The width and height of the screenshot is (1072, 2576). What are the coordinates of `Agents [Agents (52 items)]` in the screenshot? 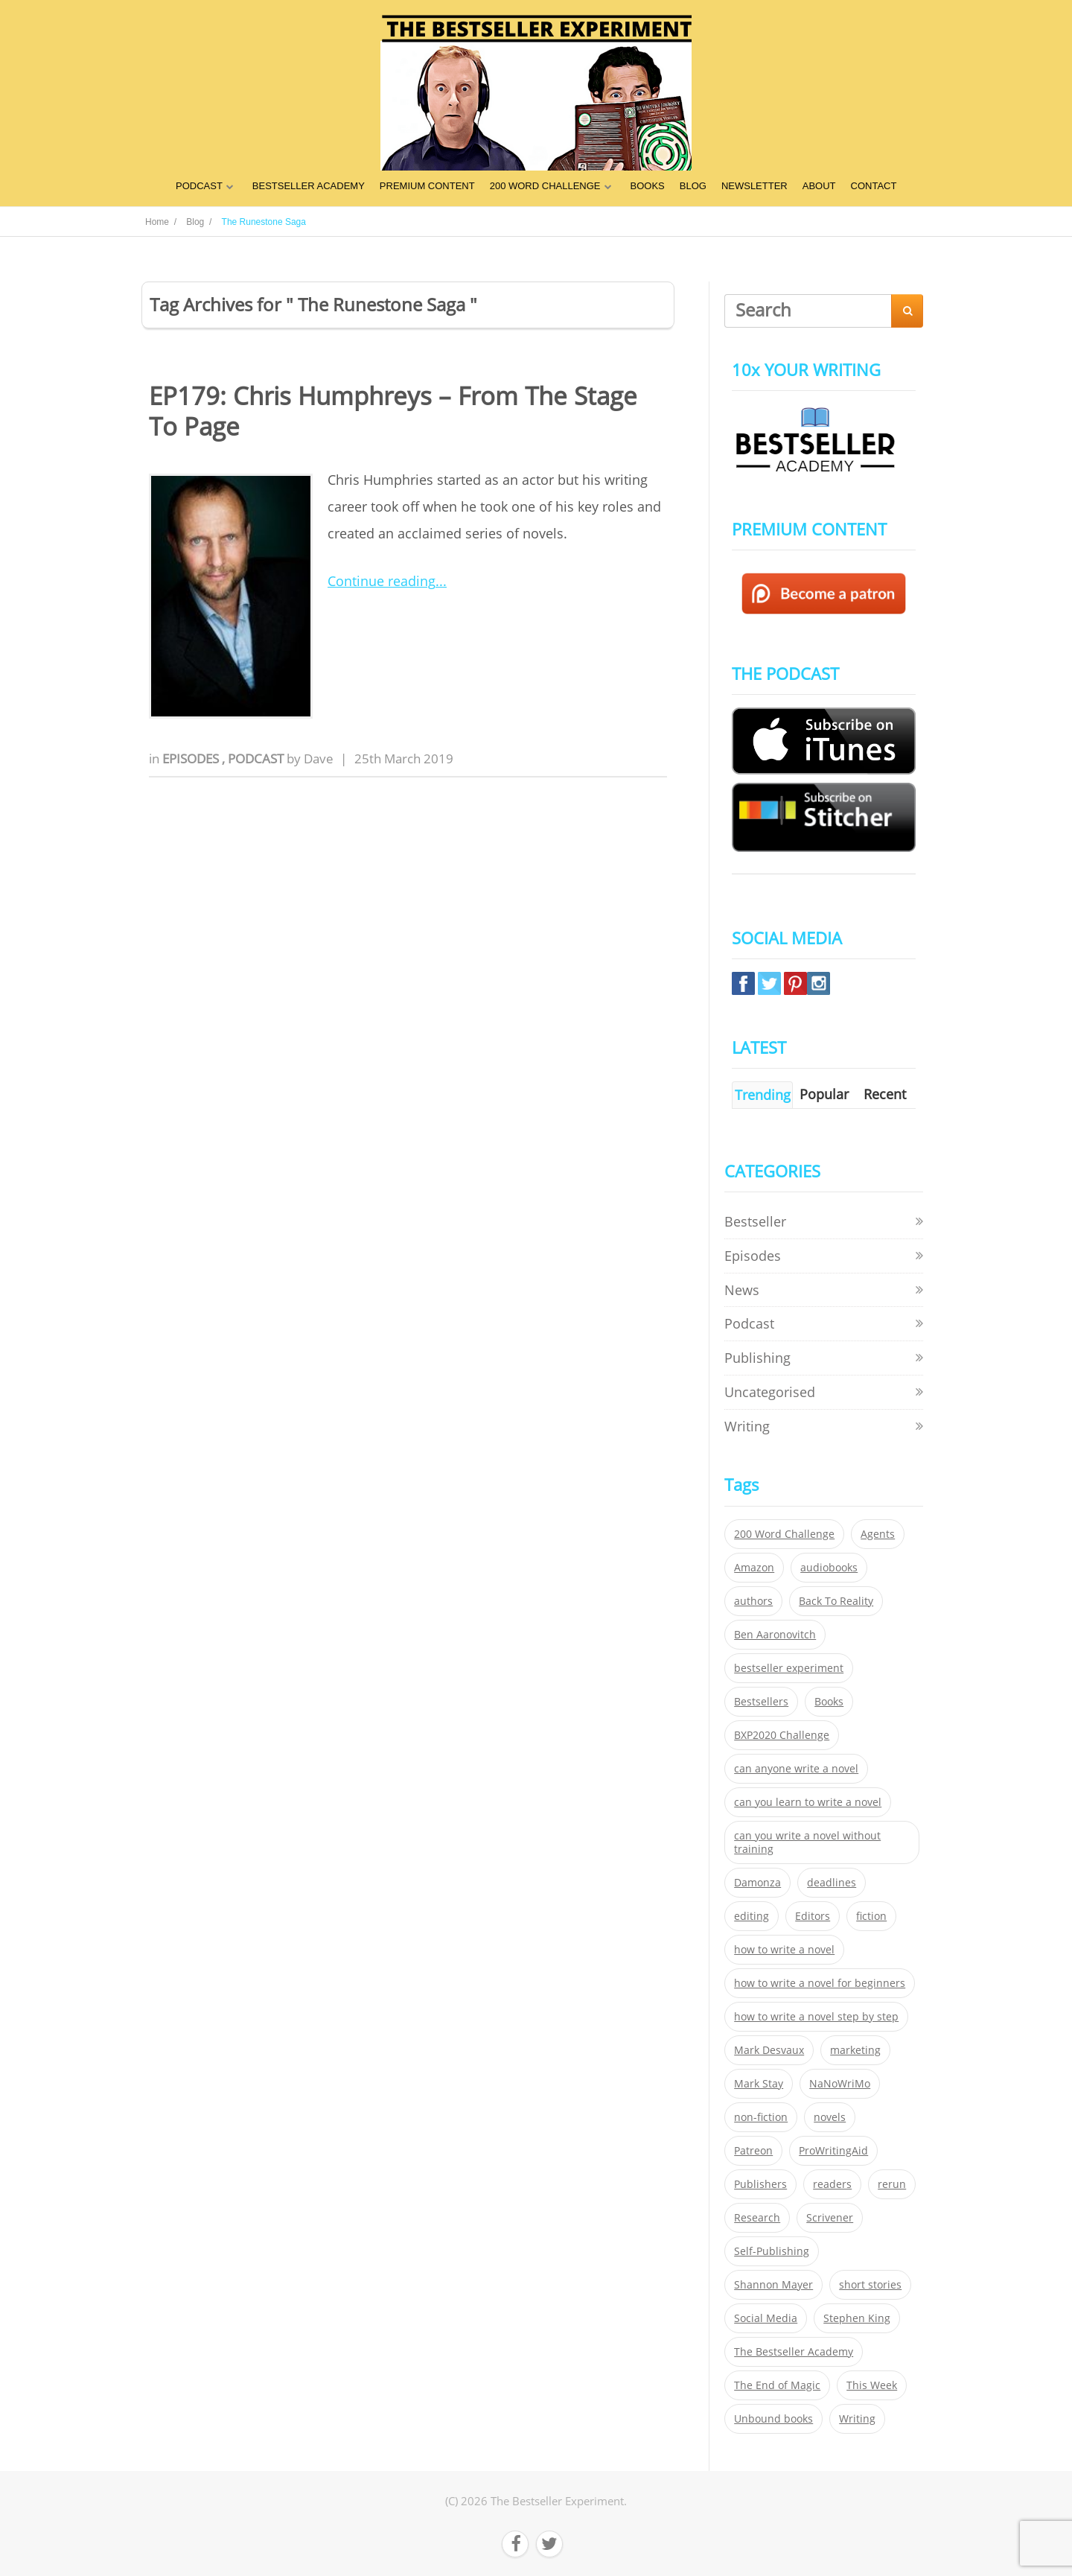 It's located at (878, 1534).